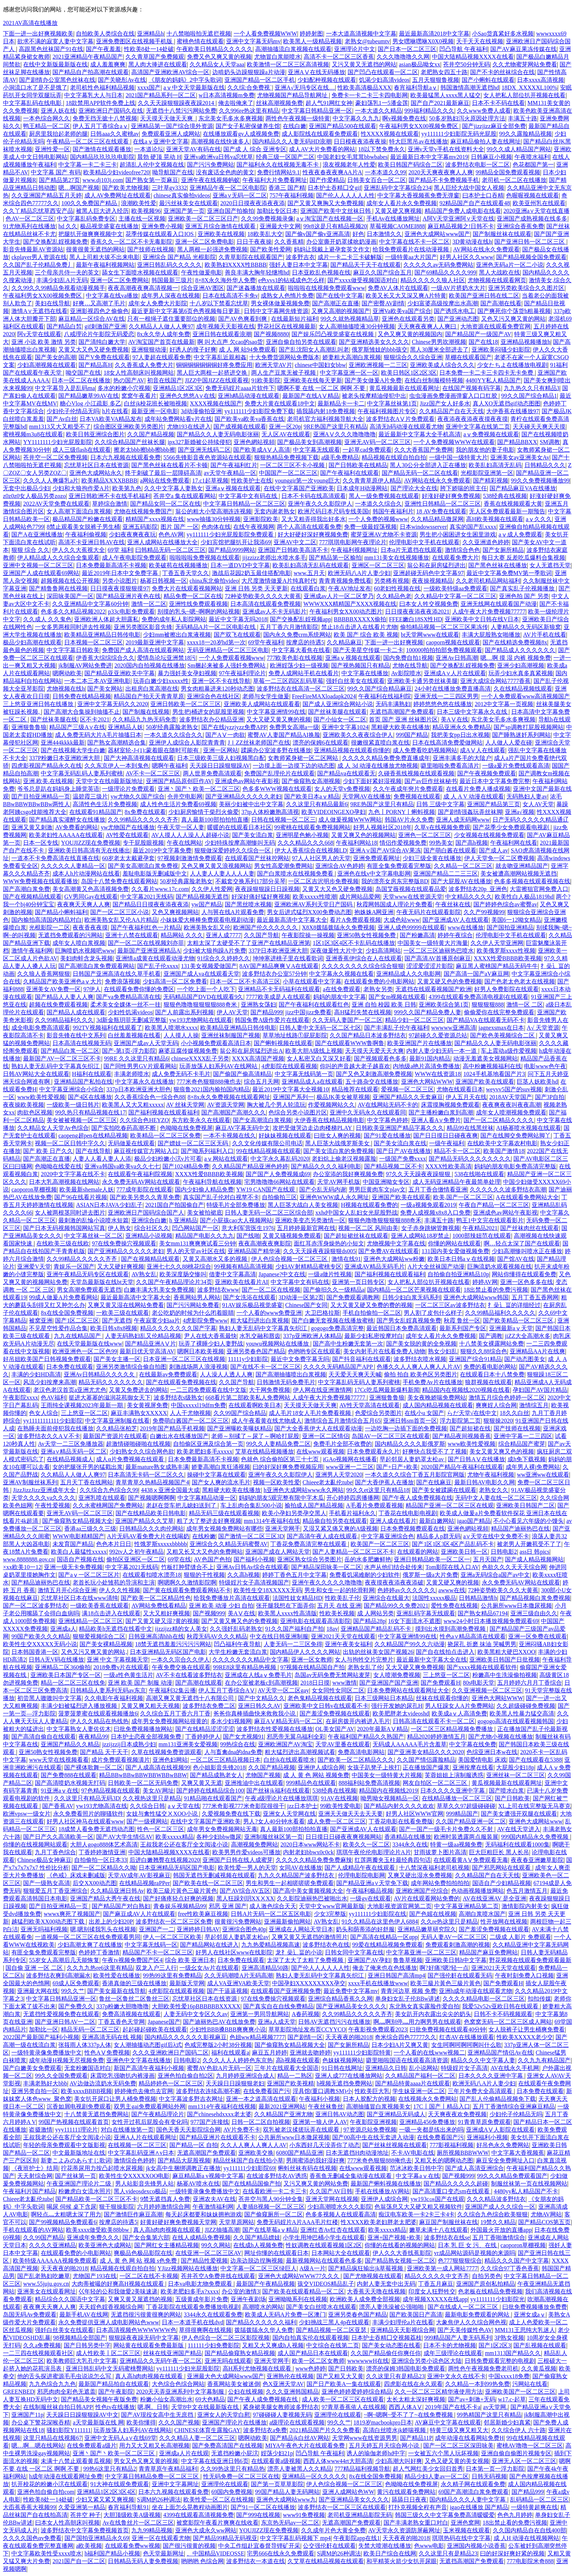  I want to click on 中文字幕亚洲一区一区, so click(349, 373).